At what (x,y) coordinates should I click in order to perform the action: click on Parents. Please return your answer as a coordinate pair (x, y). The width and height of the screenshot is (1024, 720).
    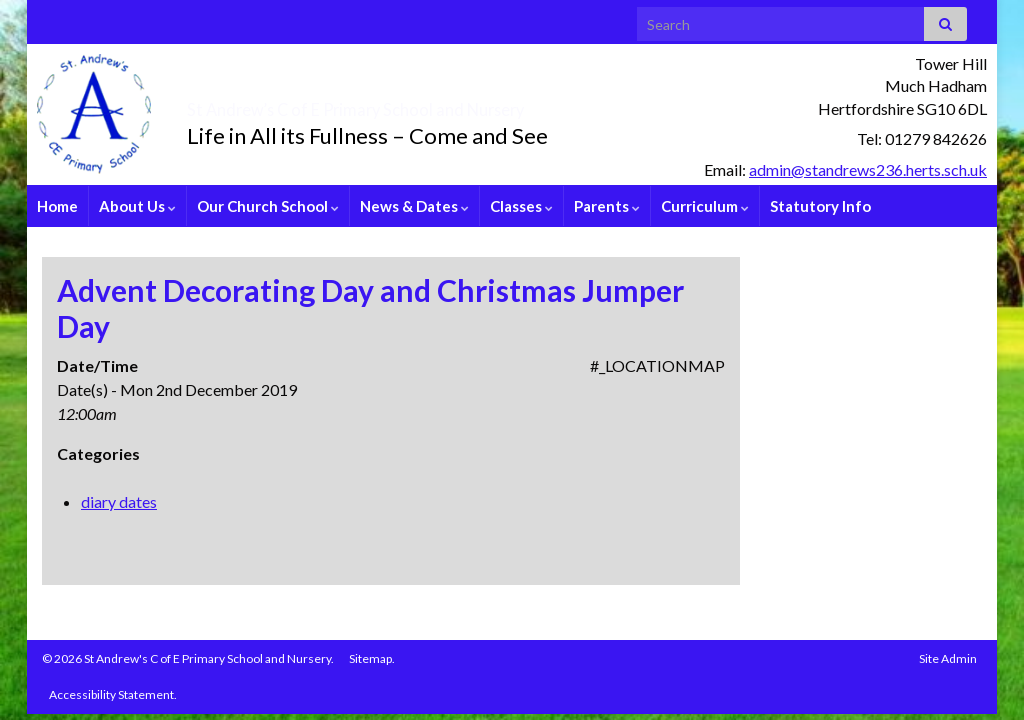
    Looking at the image, I should click on (607, 206).